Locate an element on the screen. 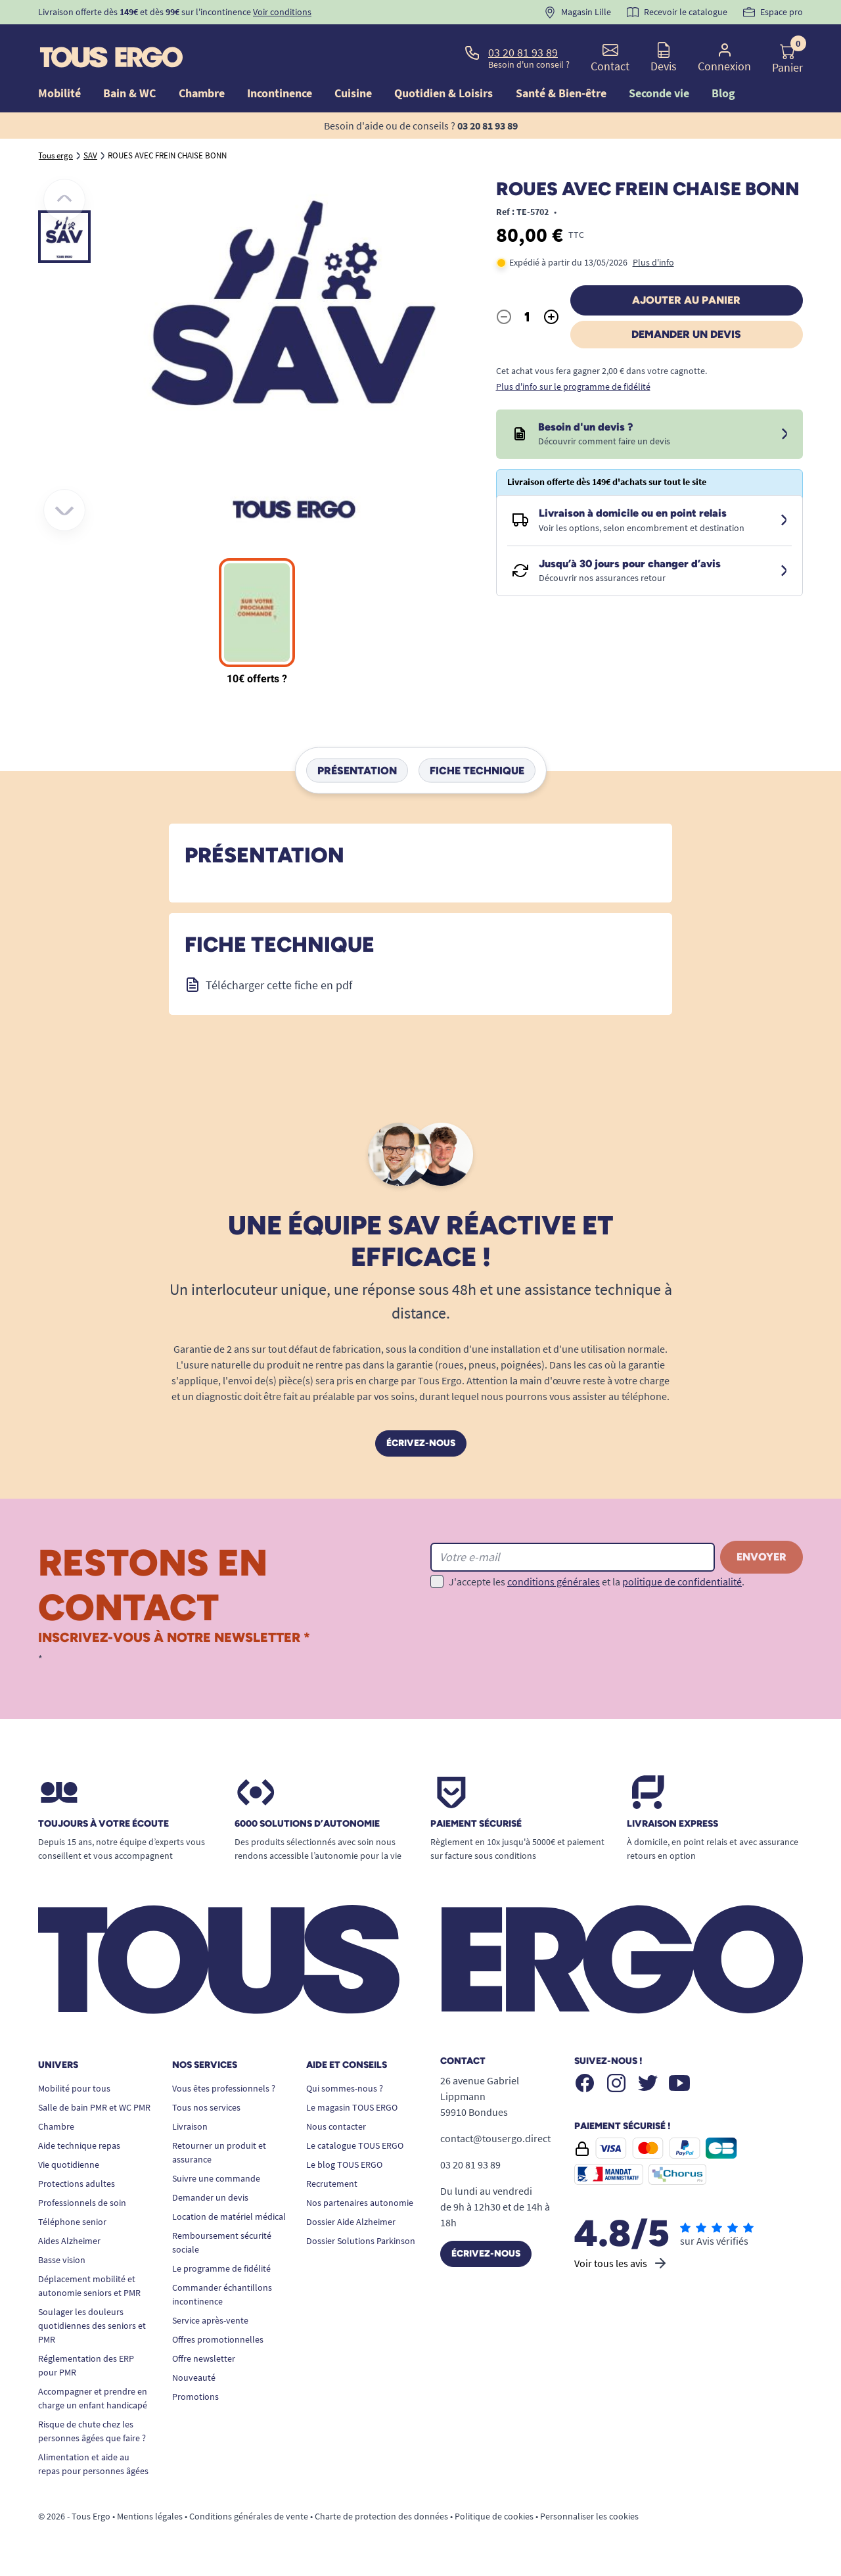  Voir conditions is located at coordinates (282, 12).